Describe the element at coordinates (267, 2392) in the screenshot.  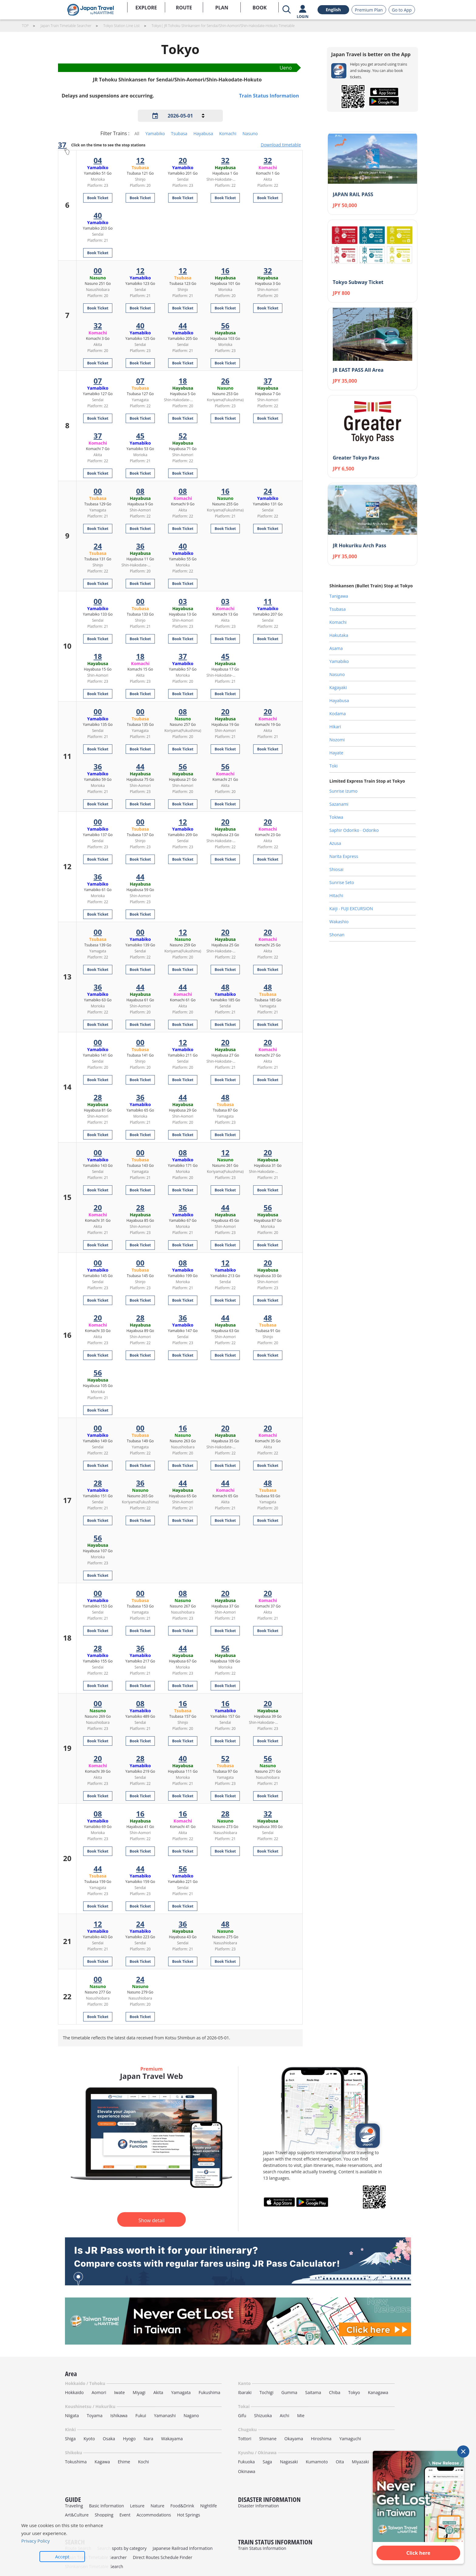
I see `Tochigi` at that location.